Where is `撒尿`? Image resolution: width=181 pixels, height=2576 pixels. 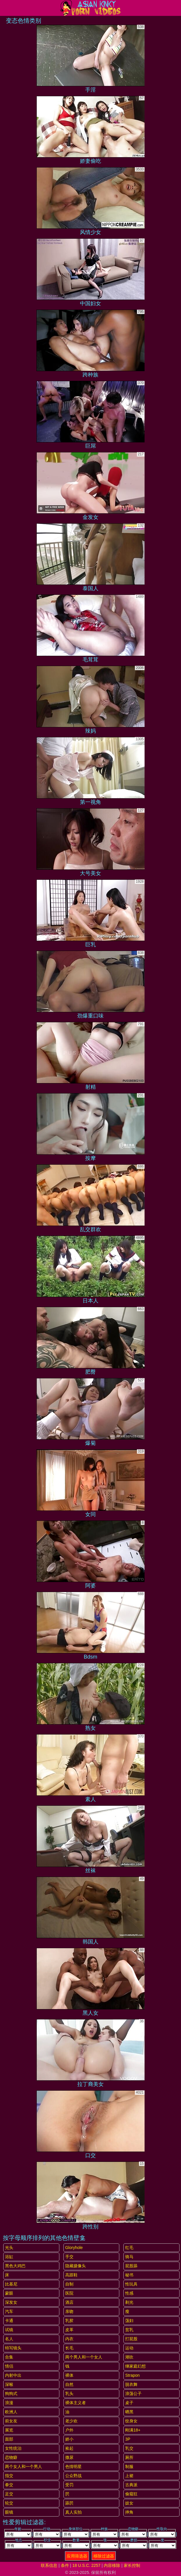
撒尿 is located at coordinates (69, 2457).